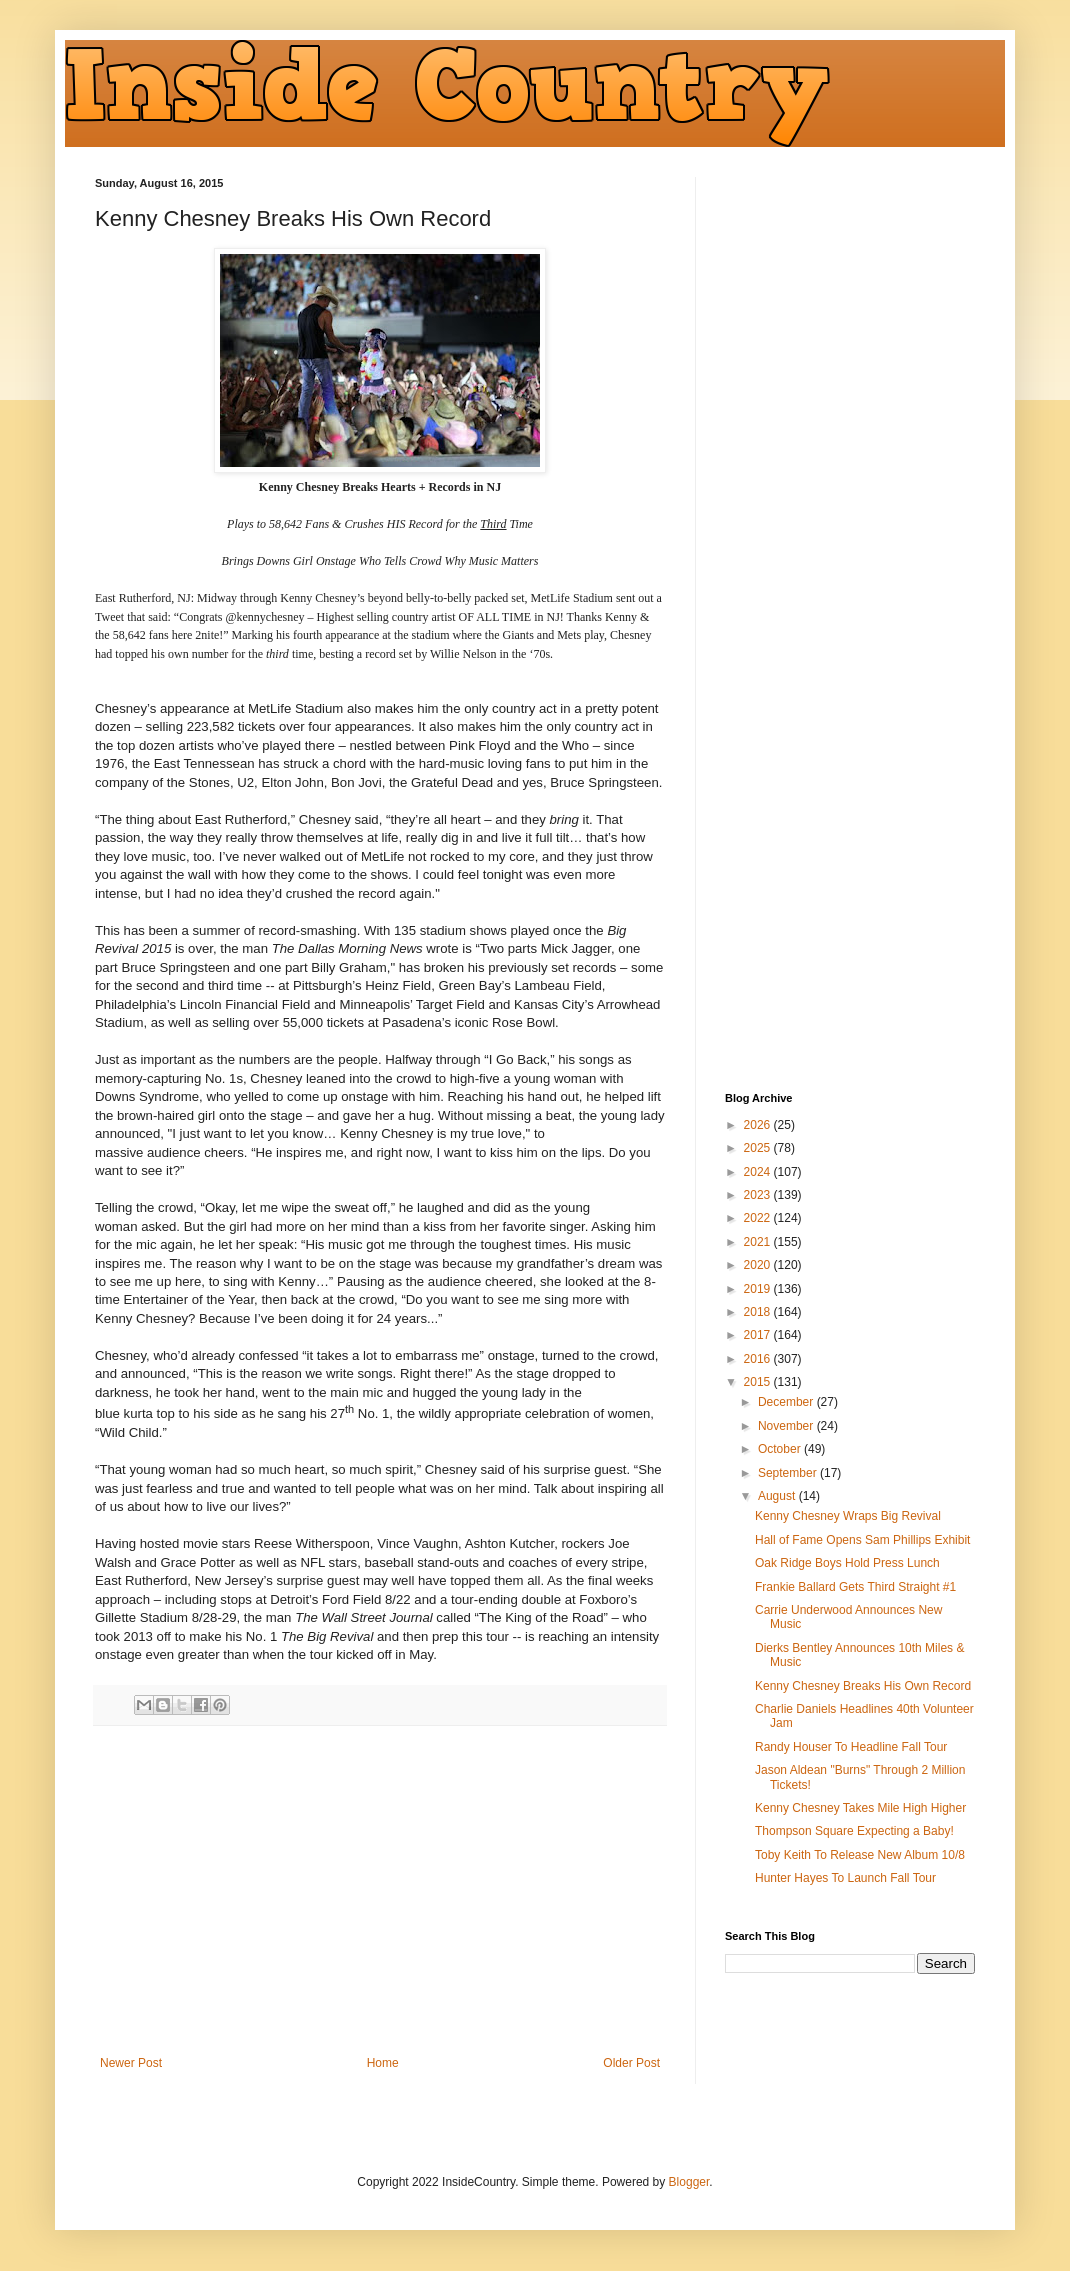 This screenshot has height=2271, width=1070. Describe the element at coordinates (759, 1148) in the screenshot. I see `2025` at that location.